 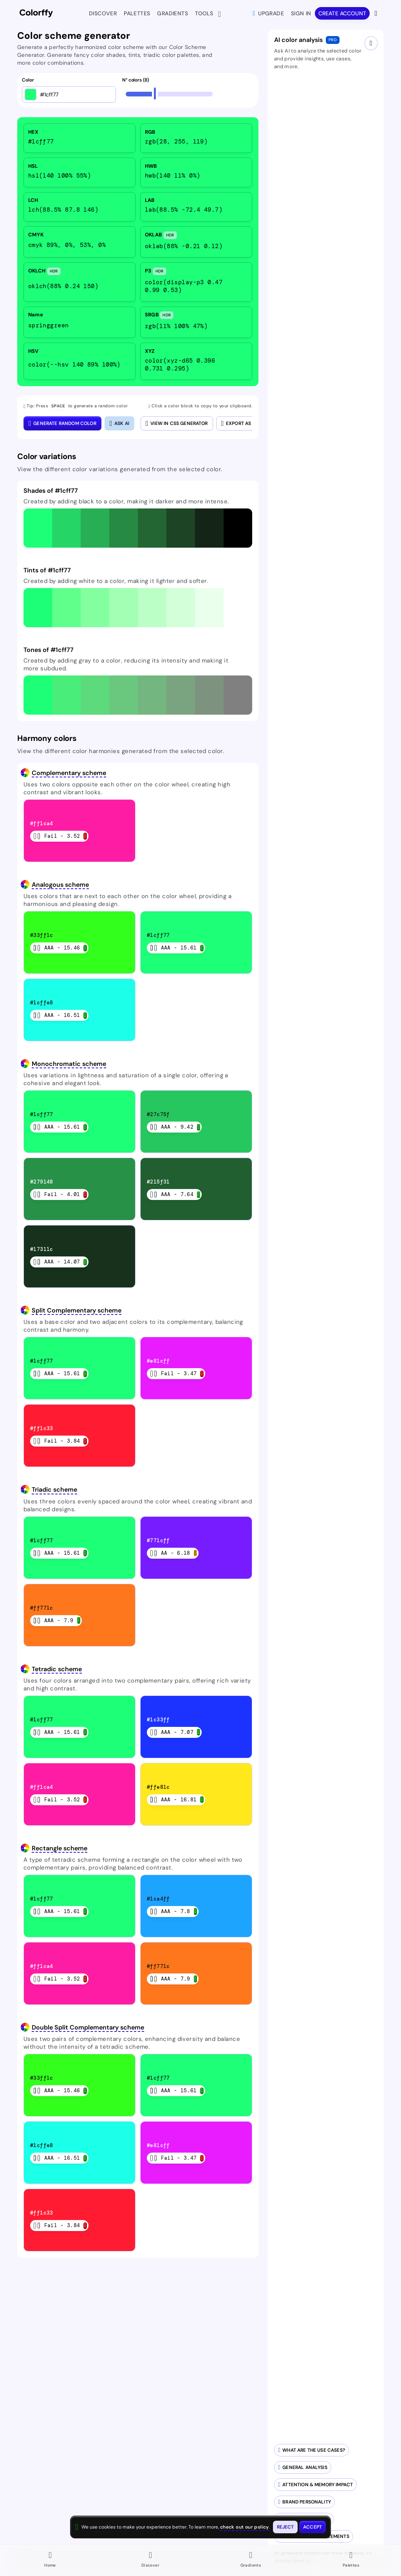 What do you see at coordinates (119, 423) in the screenshot?
I see `[Close AI color analysis]` at bounding box center [119, 423].